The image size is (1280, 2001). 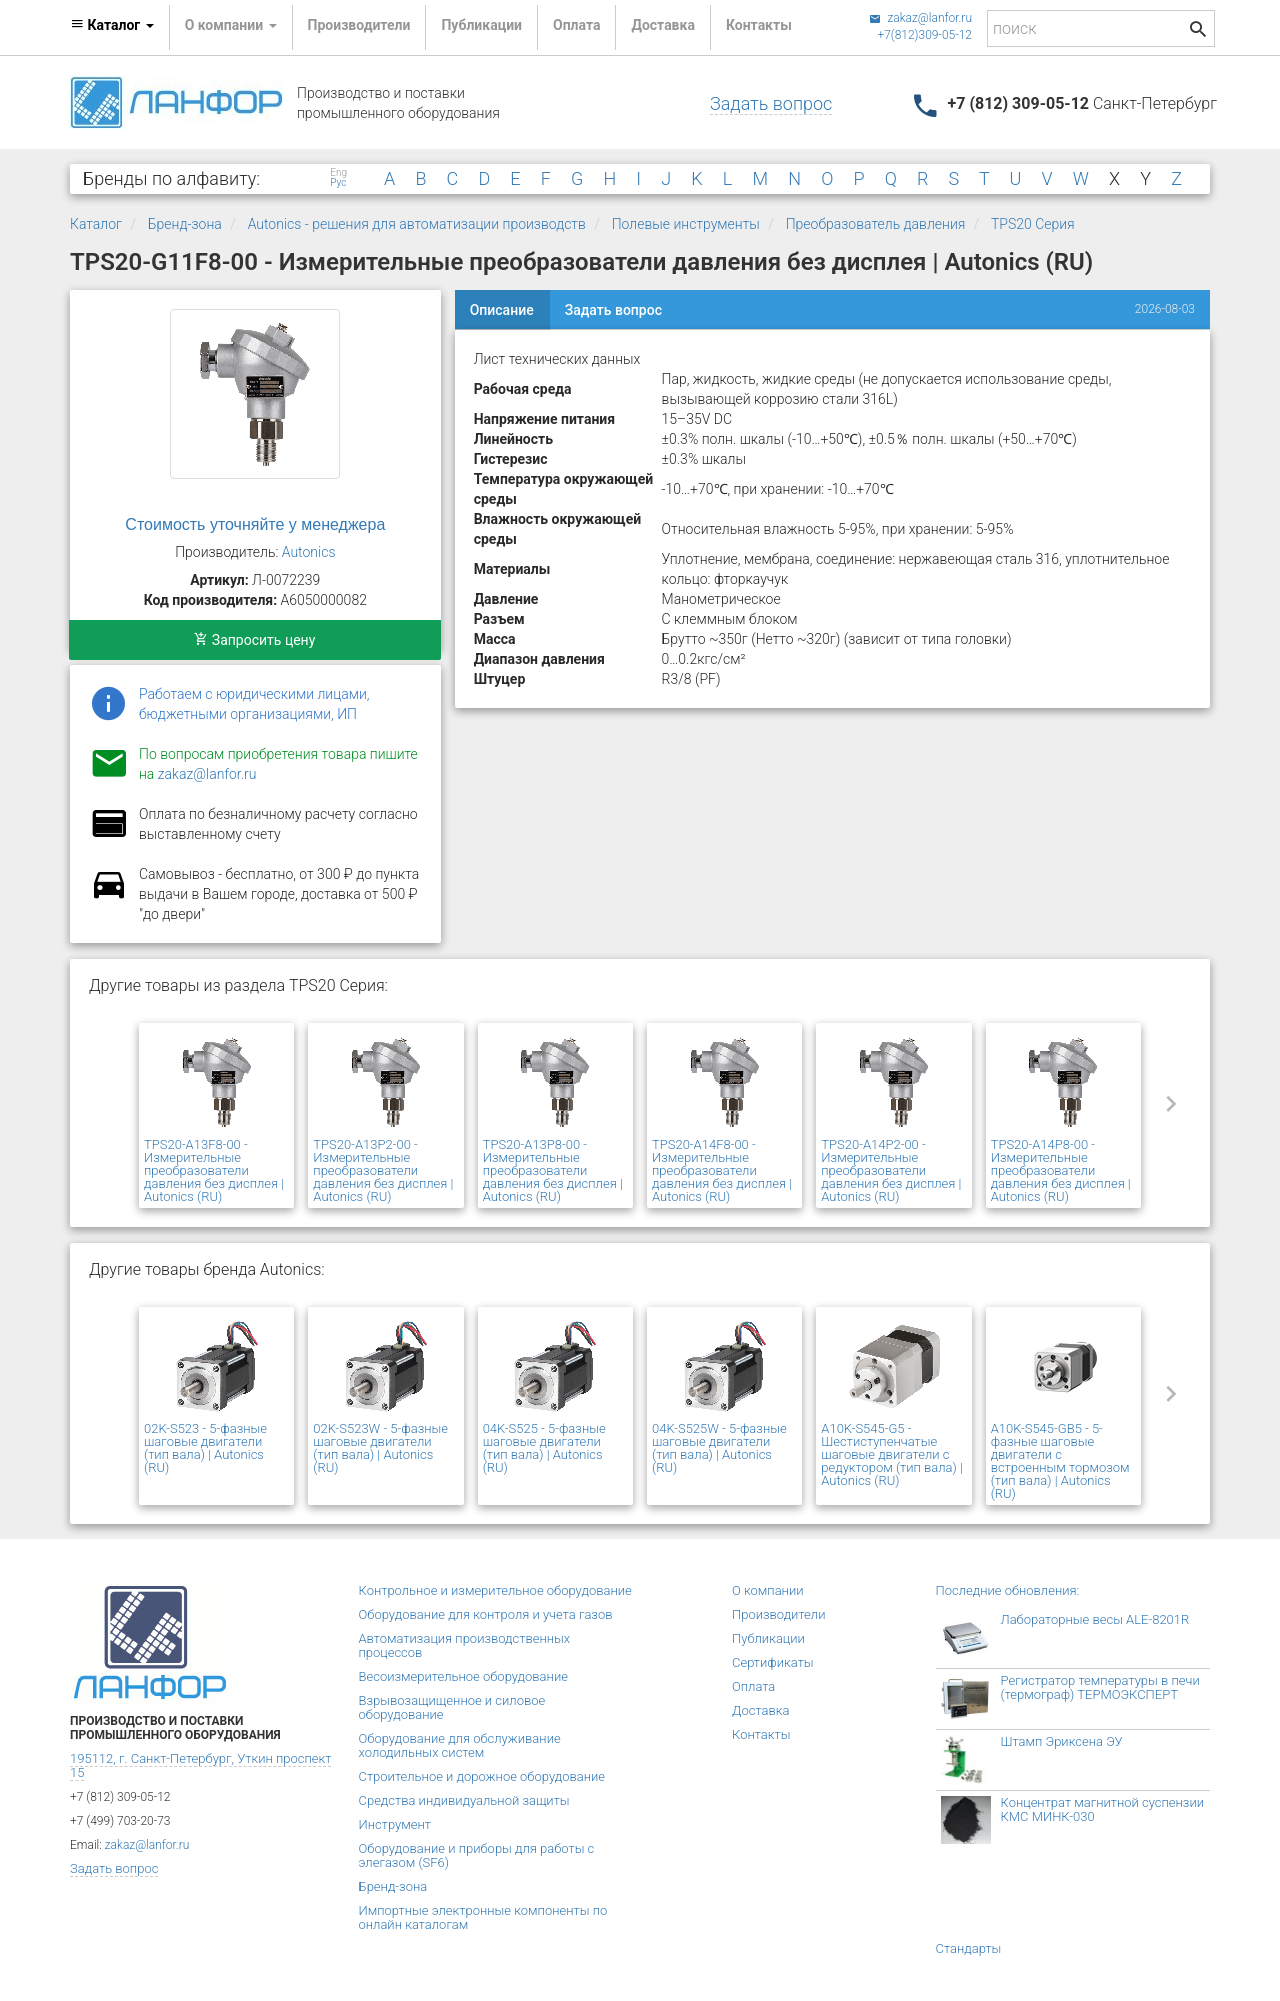 What do you see at coordinates (1061, 1170) in the screenshot?
I see `TPS20-A14P8-00 - Измерительные преобразователи давления без дисплея | Autonics (RU)` at bounding box center [1061, 1170].